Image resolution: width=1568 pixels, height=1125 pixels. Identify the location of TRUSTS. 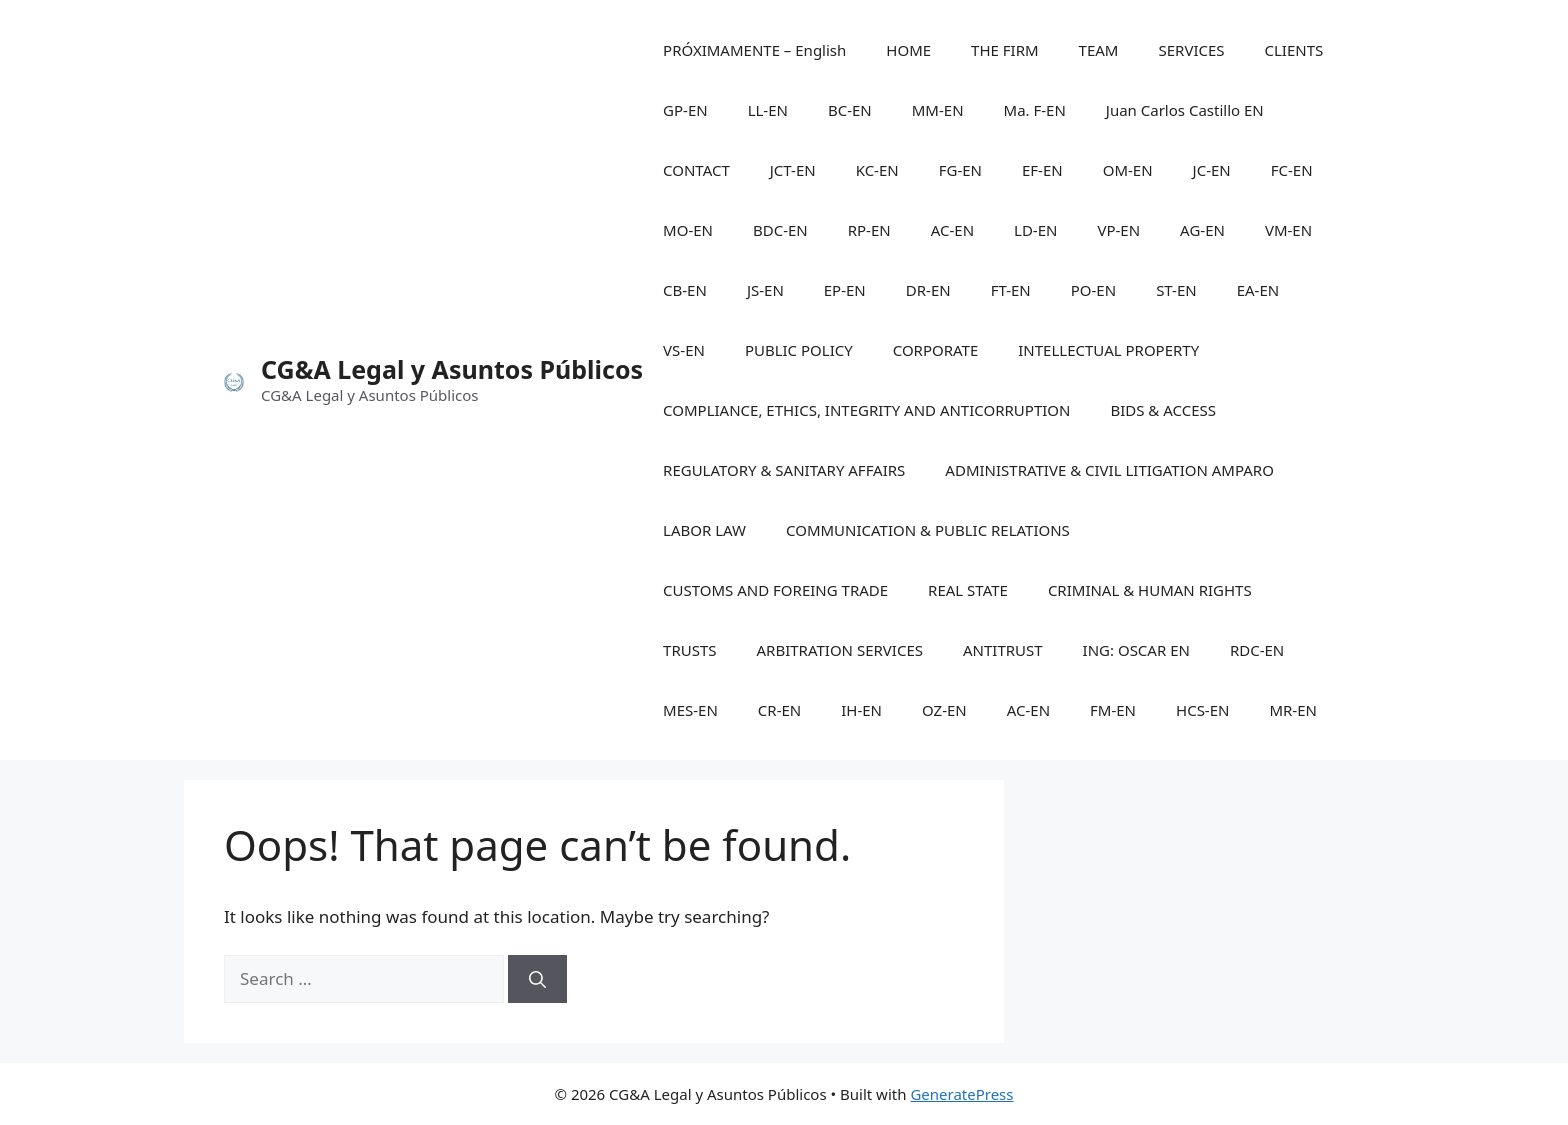
(689, 650).